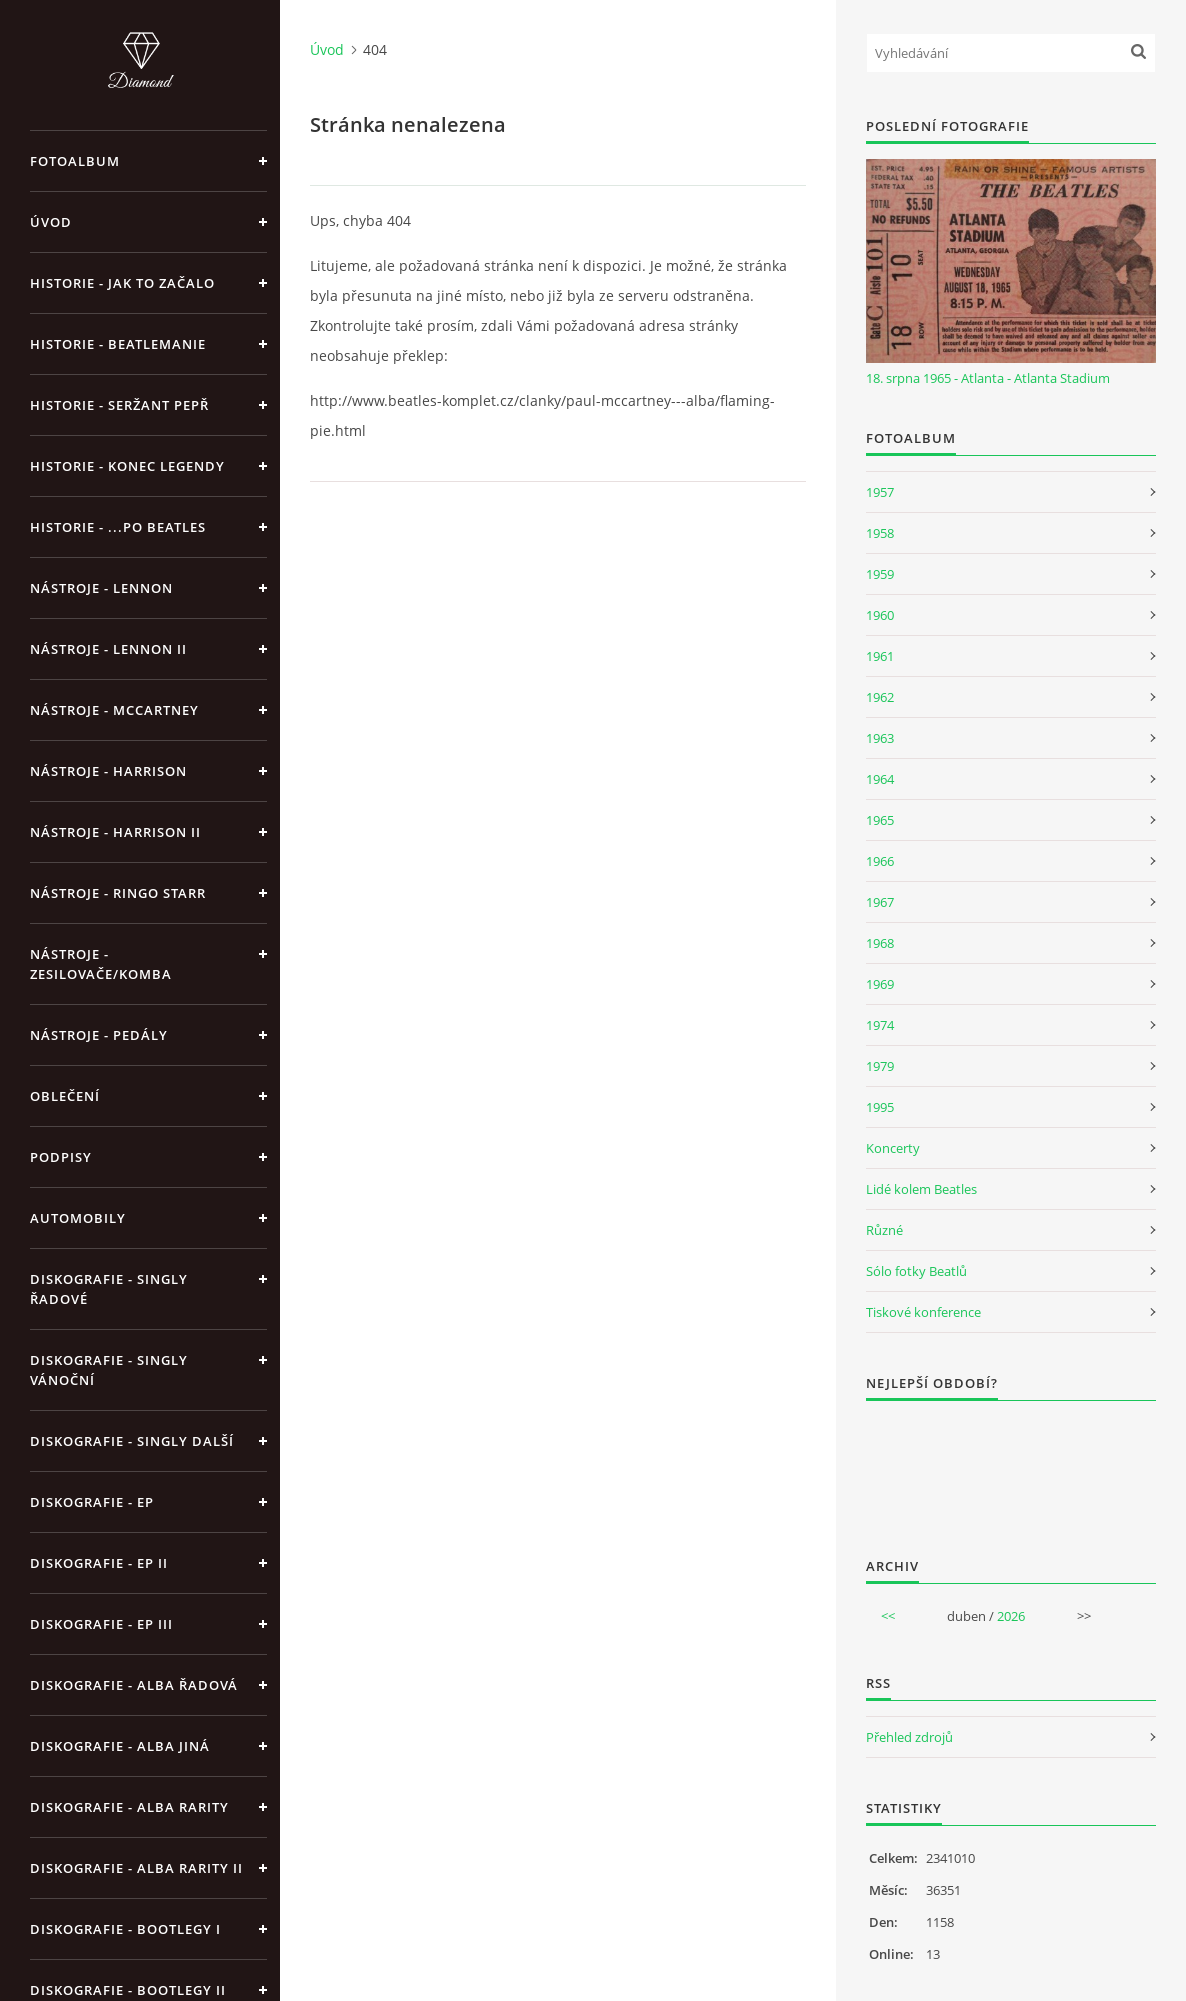 Image resolution: width=1186 pixels, height=2001 pixels. What do you see at coordinates (916, 1271) in the screenshot?
I see `Sólo fotky Beatlů` at bounding box center [916, 1271].